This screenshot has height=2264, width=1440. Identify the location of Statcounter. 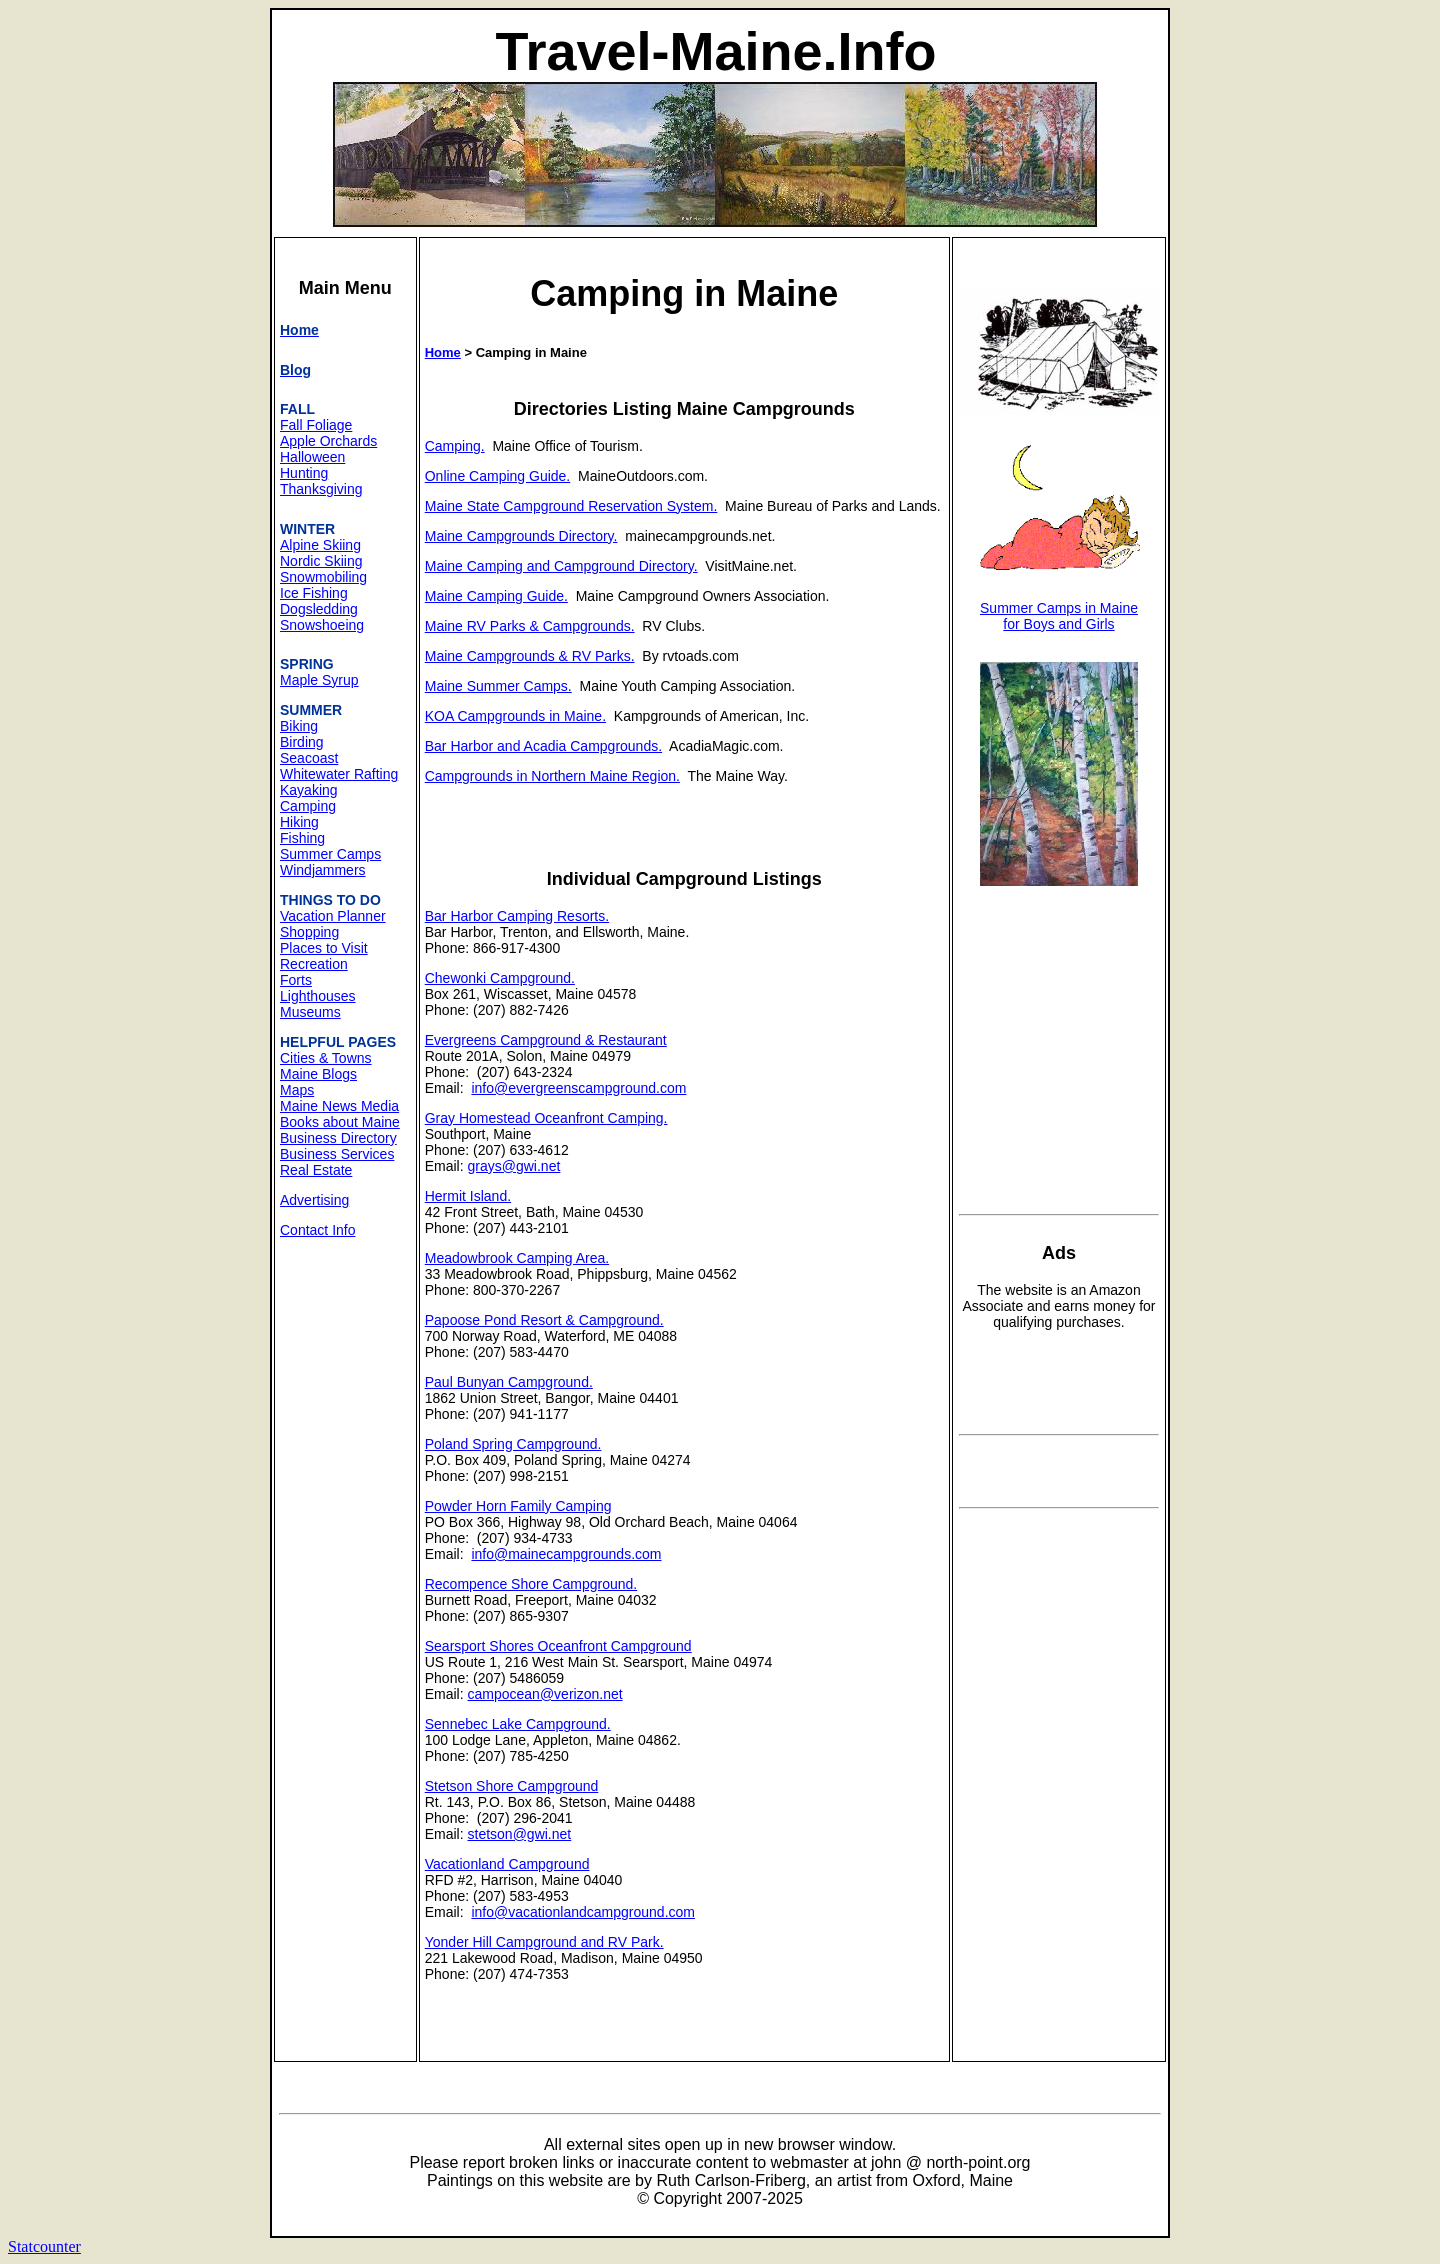
(44, 2246).